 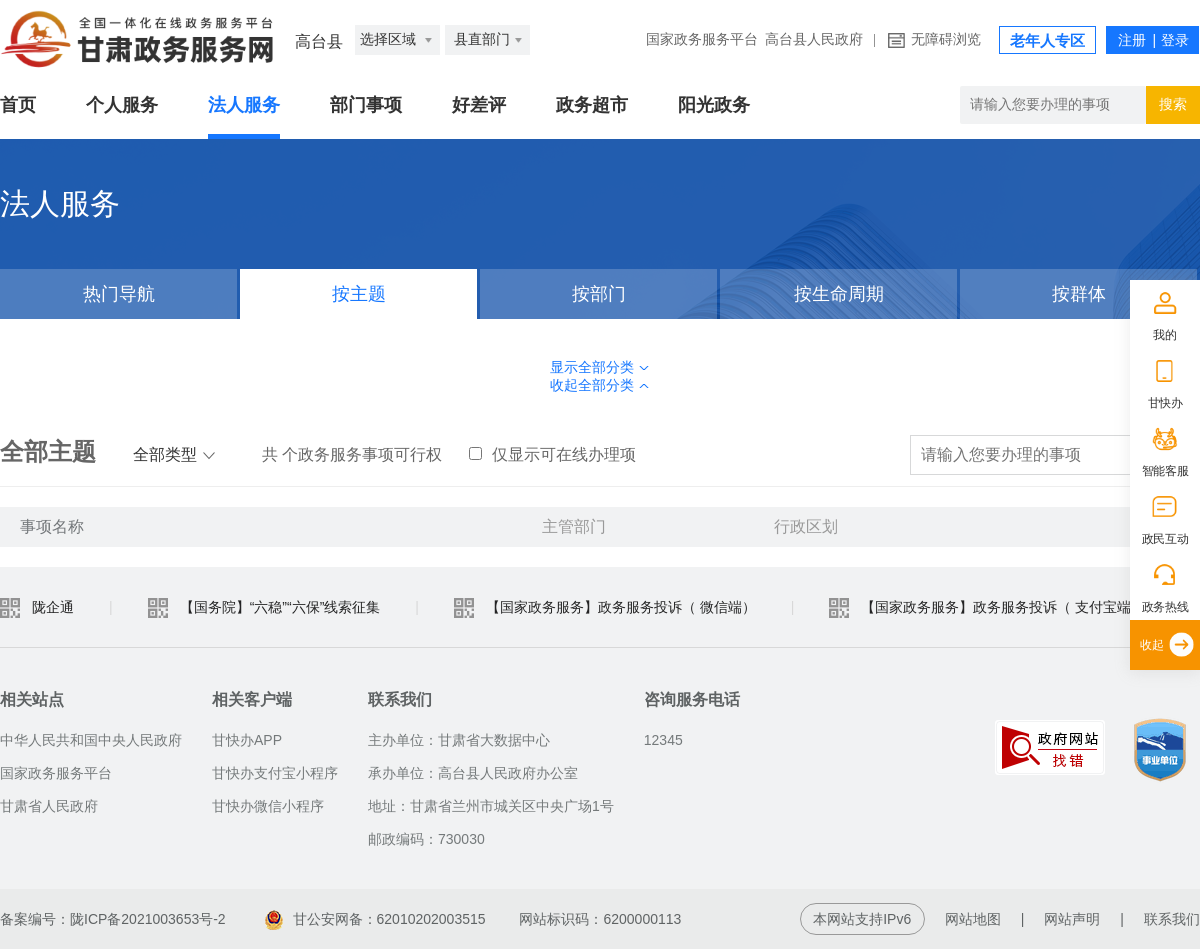 What do you see at coordinates (1172, 919) in the screenshot?
I see `联系我们` at bounding box center [1172, 919].